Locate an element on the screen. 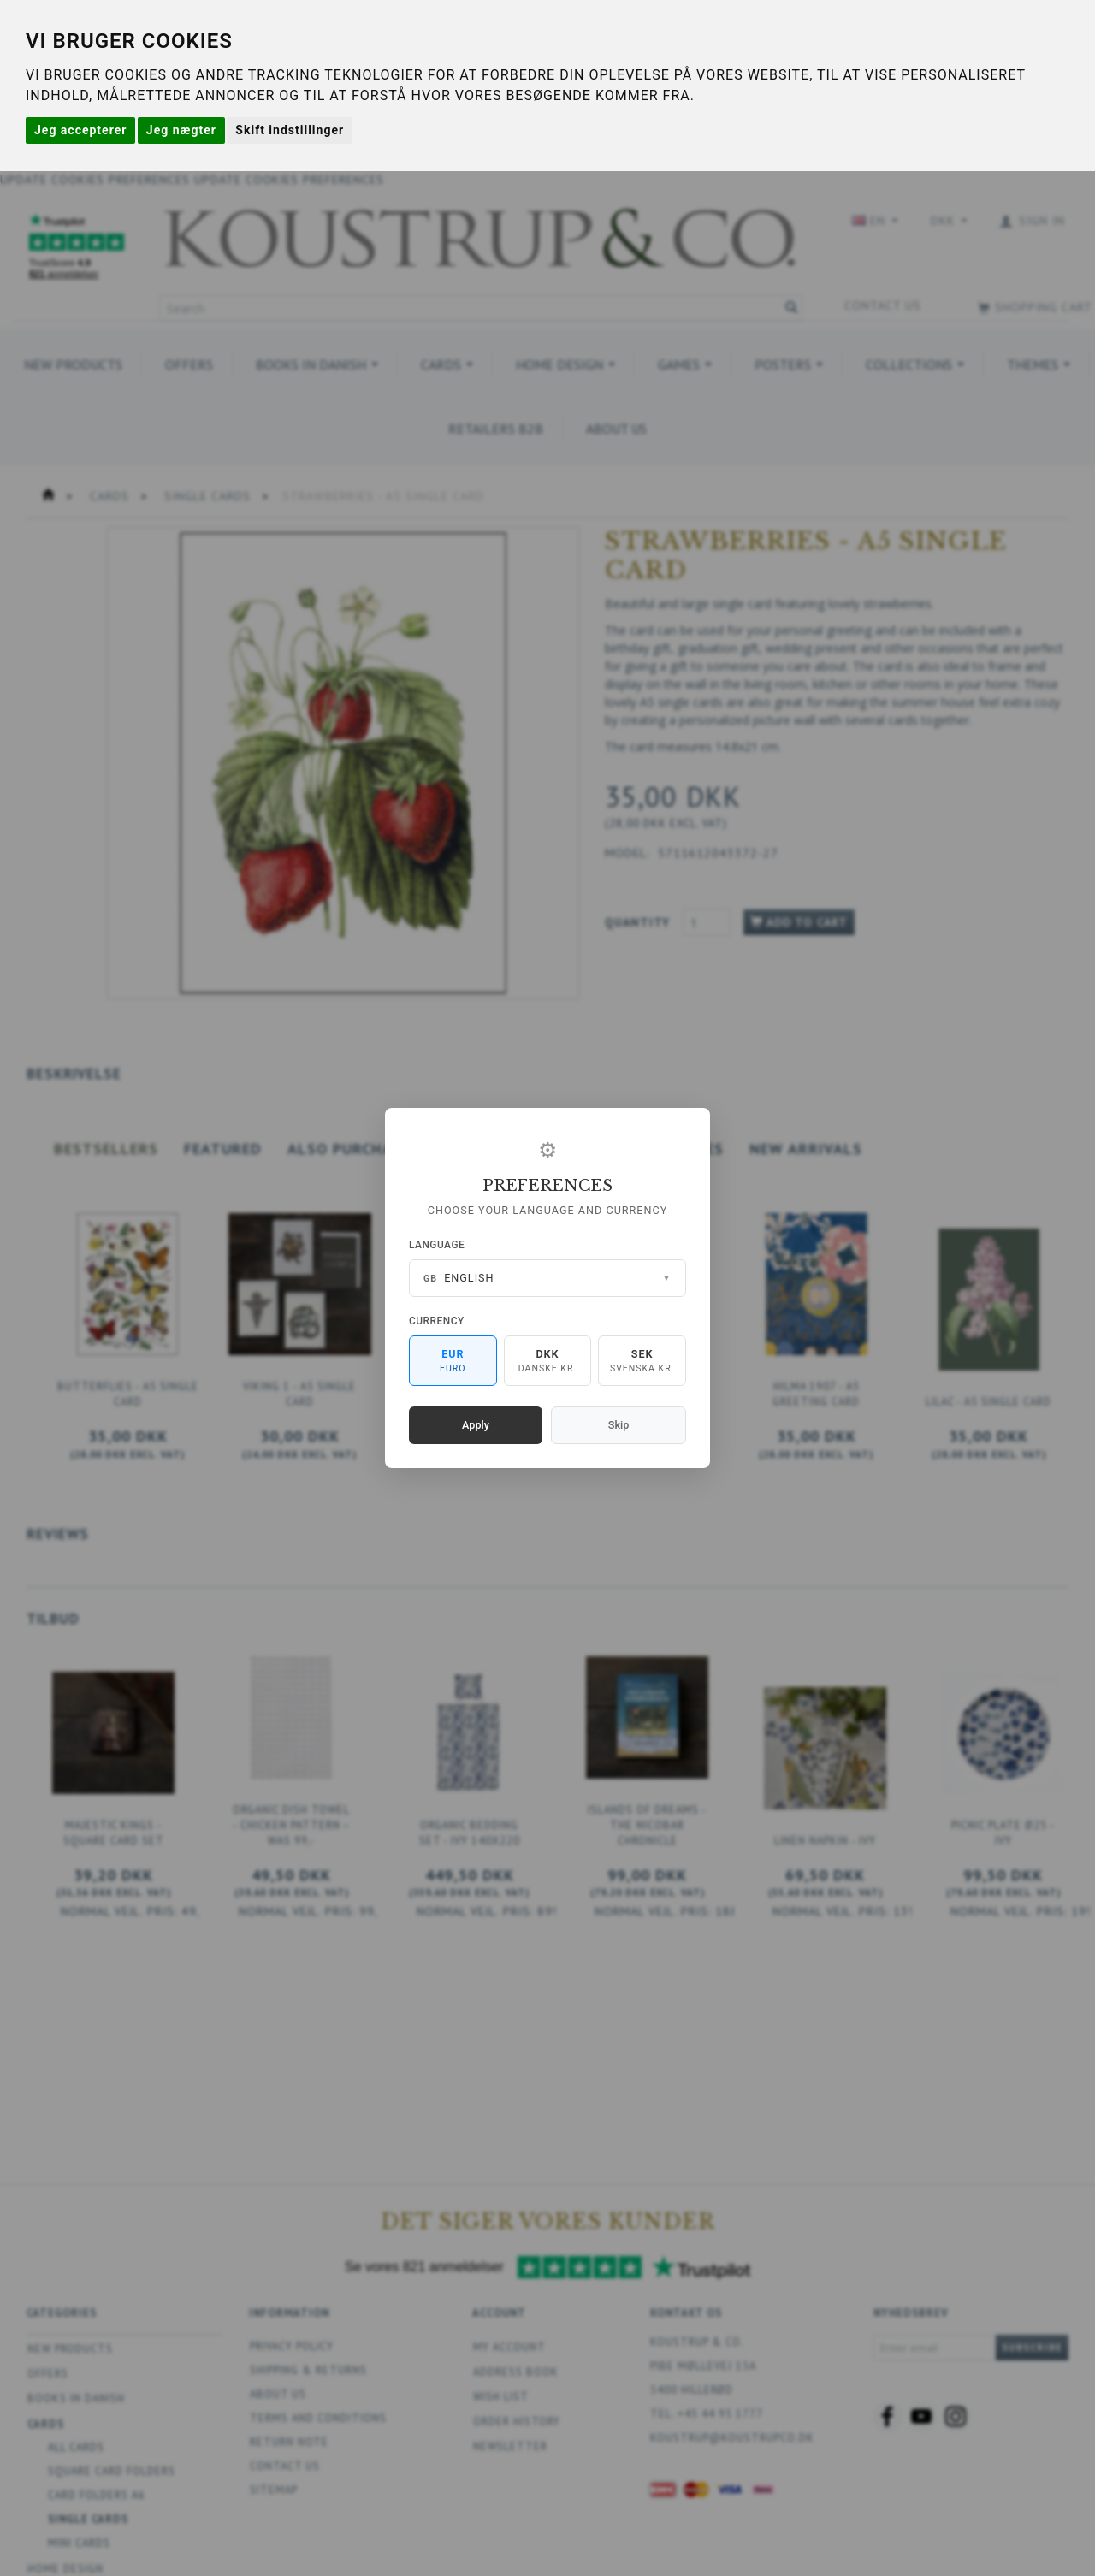  Skift indstillinger [button] is located at coordinates (289, 130).